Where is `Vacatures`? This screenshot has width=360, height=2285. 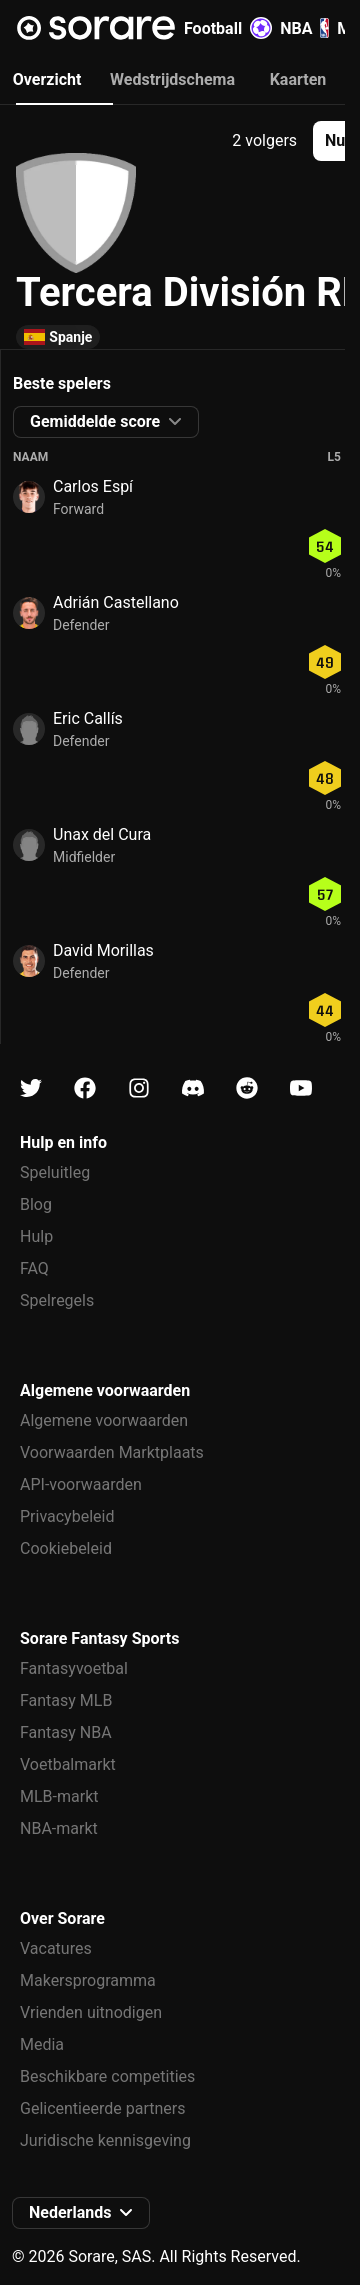
Vacatures is located at coordinates (56, 1948).